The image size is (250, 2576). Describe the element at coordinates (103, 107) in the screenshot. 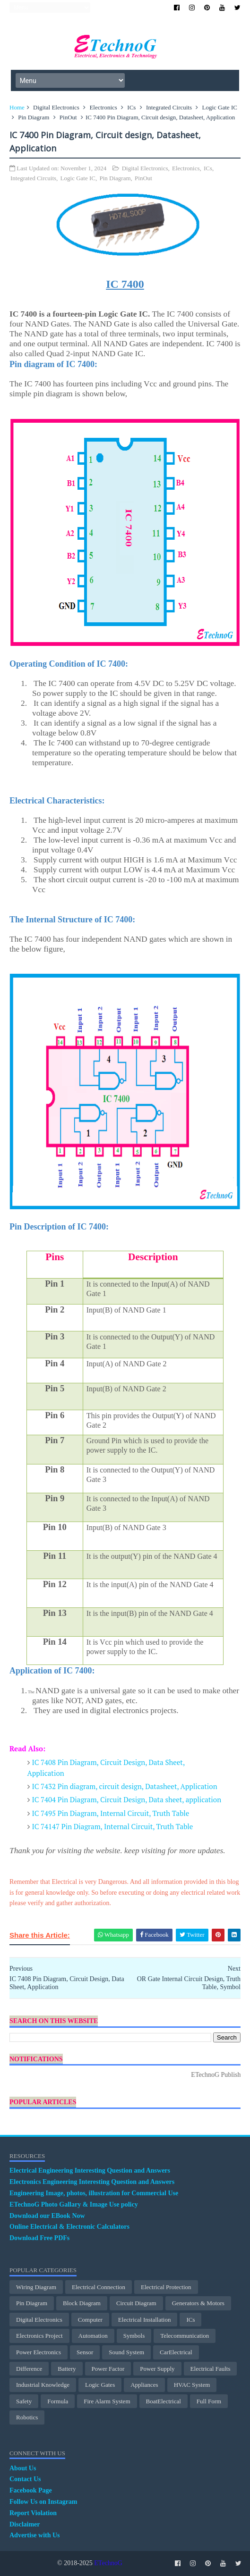

I see `Electronics` at that location.